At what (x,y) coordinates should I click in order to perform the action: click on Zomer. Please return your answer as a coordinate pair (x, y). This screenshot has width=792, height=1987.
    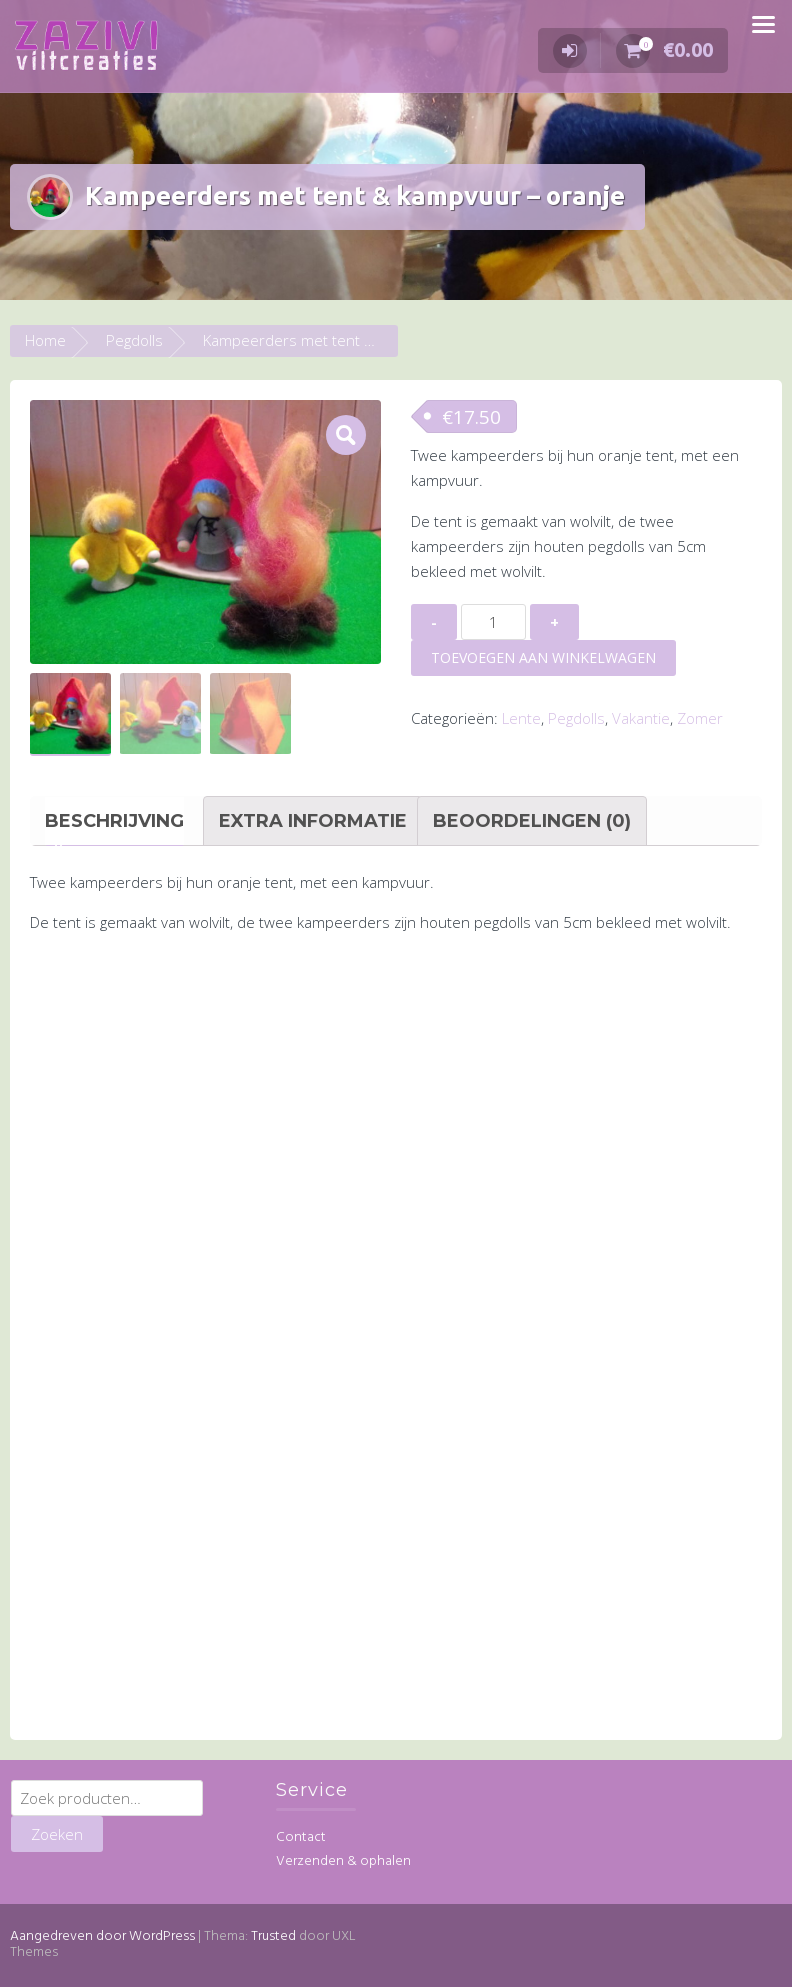
    Looking at the image, I should click on (700, 718).